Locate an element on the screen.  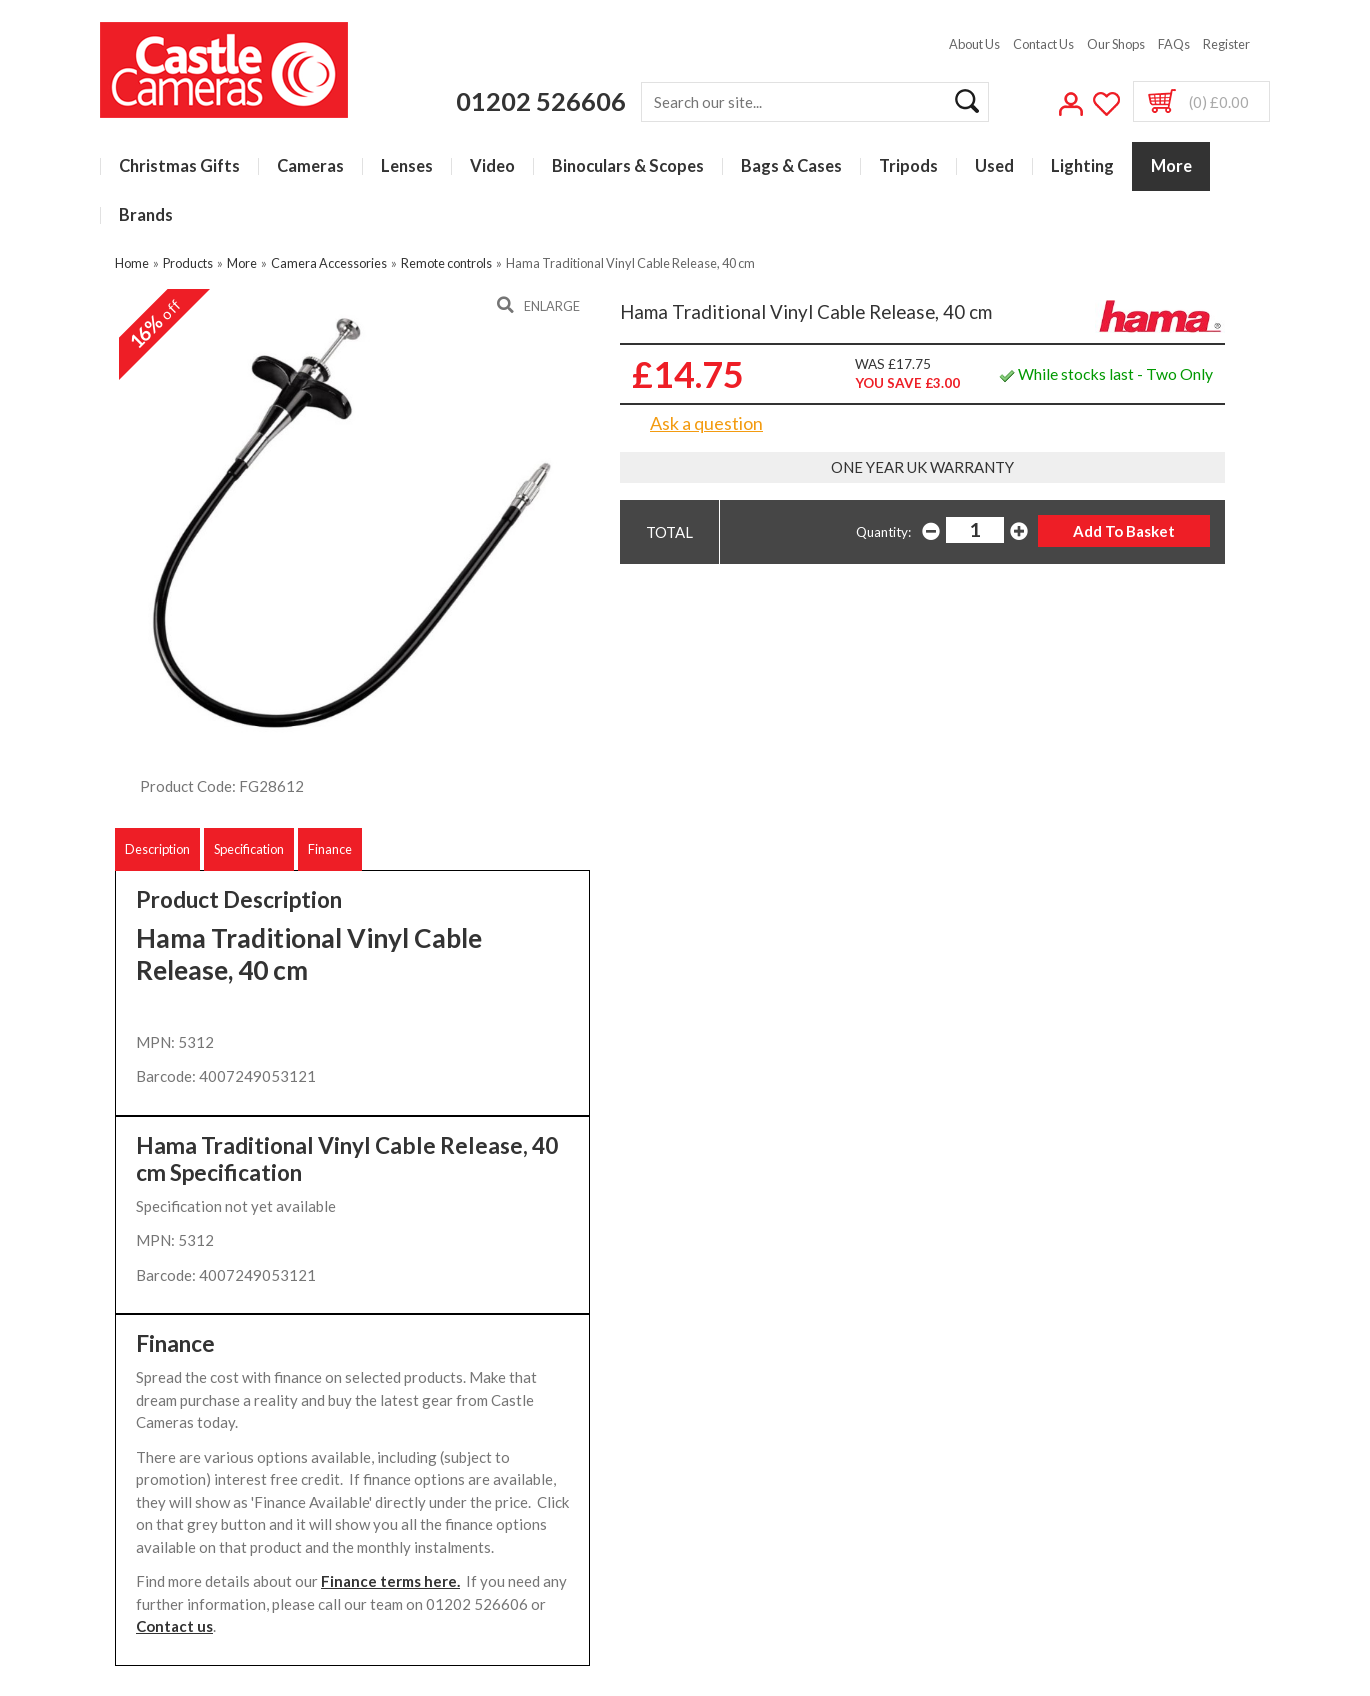
FAQs is located at coordinates (1174, 44).